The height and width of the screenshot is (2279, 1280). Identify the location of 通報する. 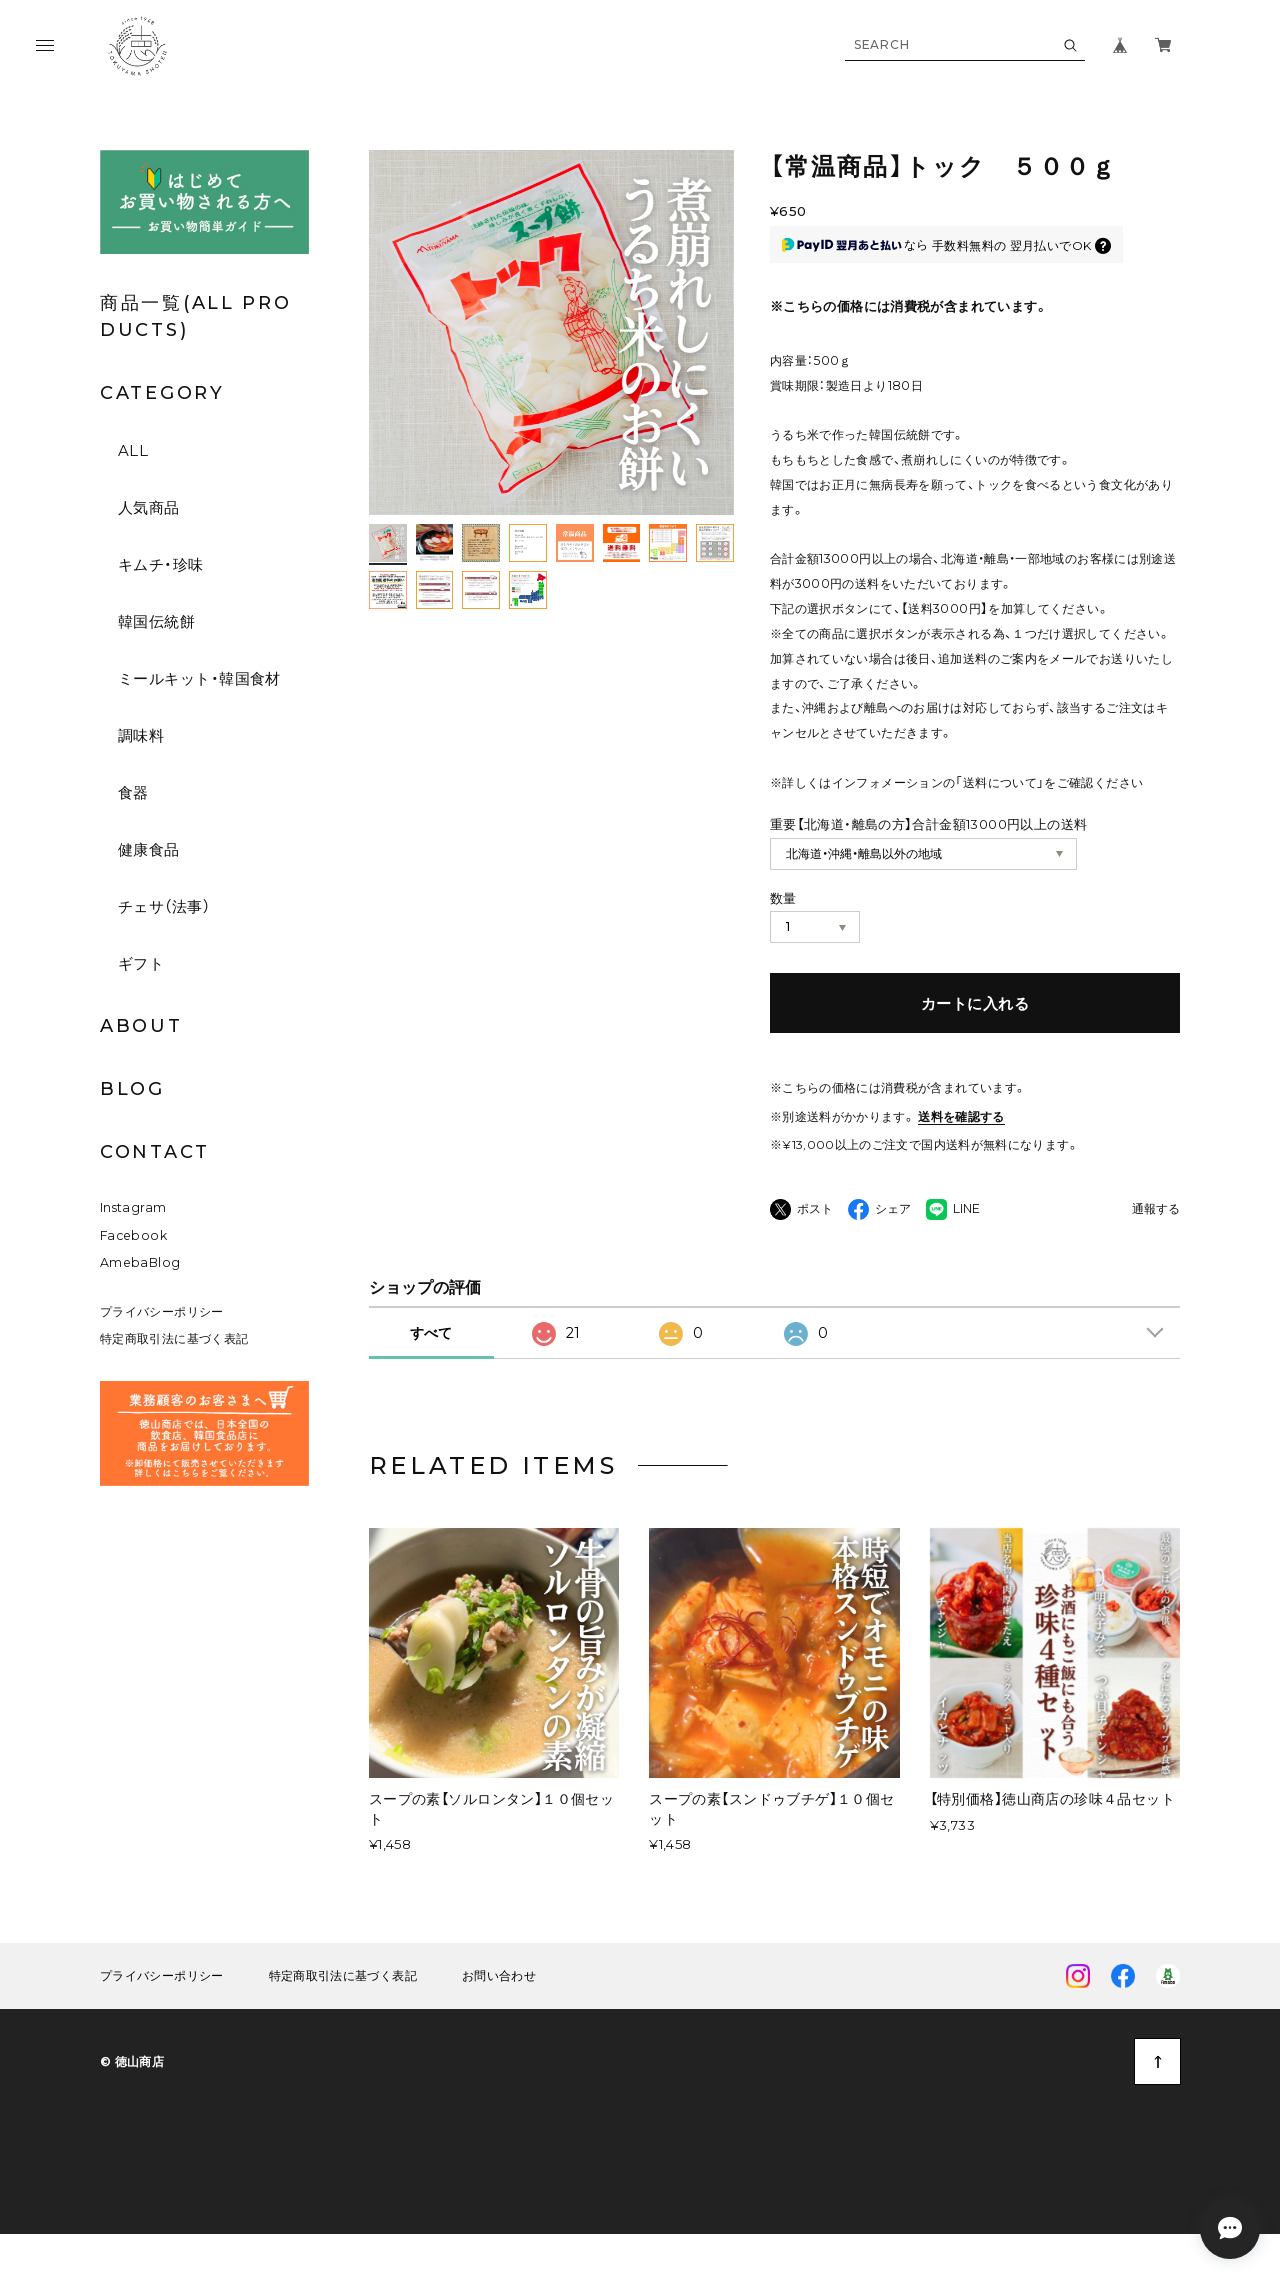
(1156, 1209).